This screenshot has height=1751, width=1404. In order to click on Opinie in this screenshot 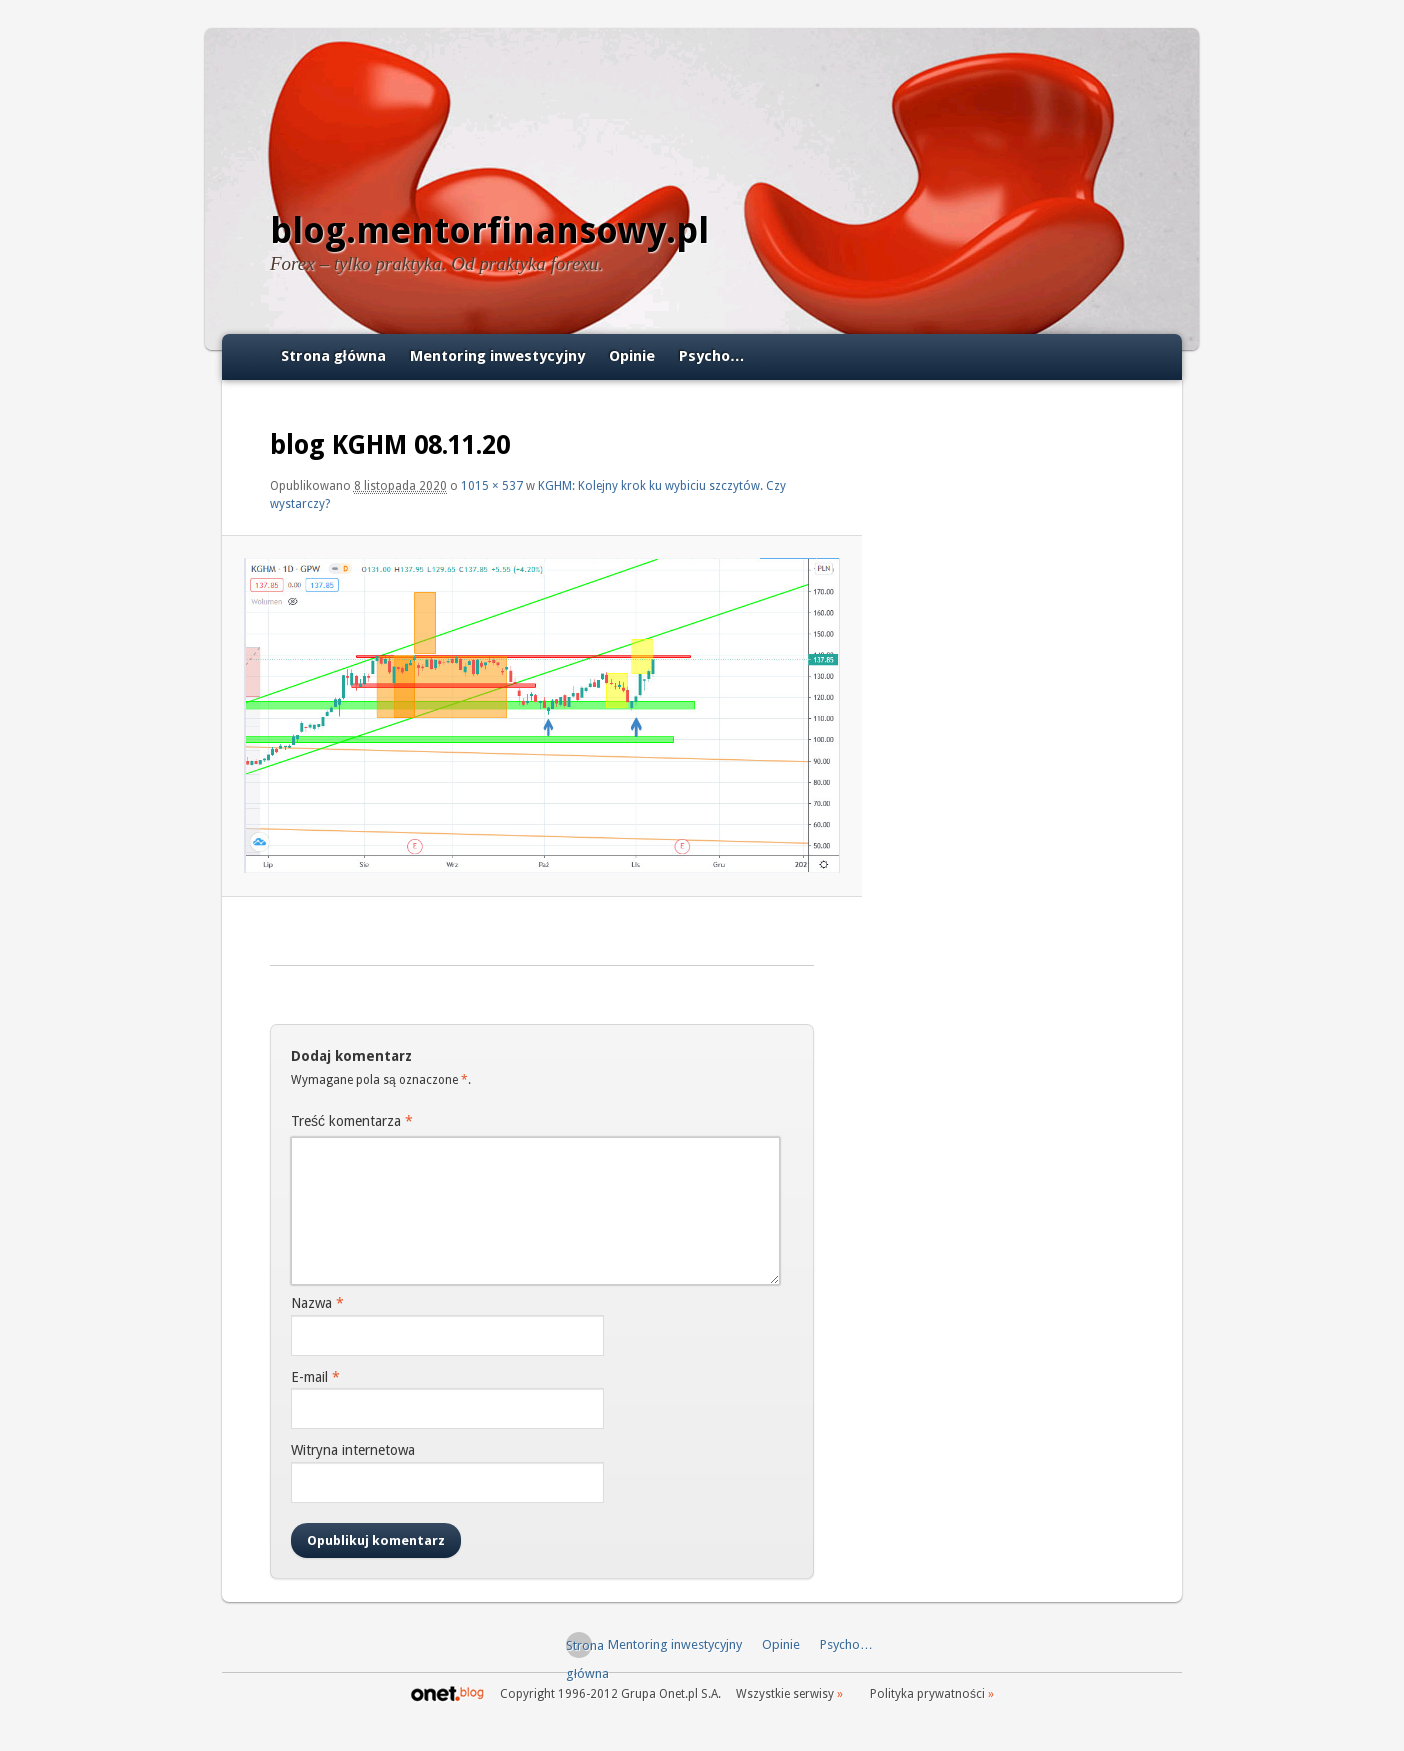, I will do `click(632, 356)`.